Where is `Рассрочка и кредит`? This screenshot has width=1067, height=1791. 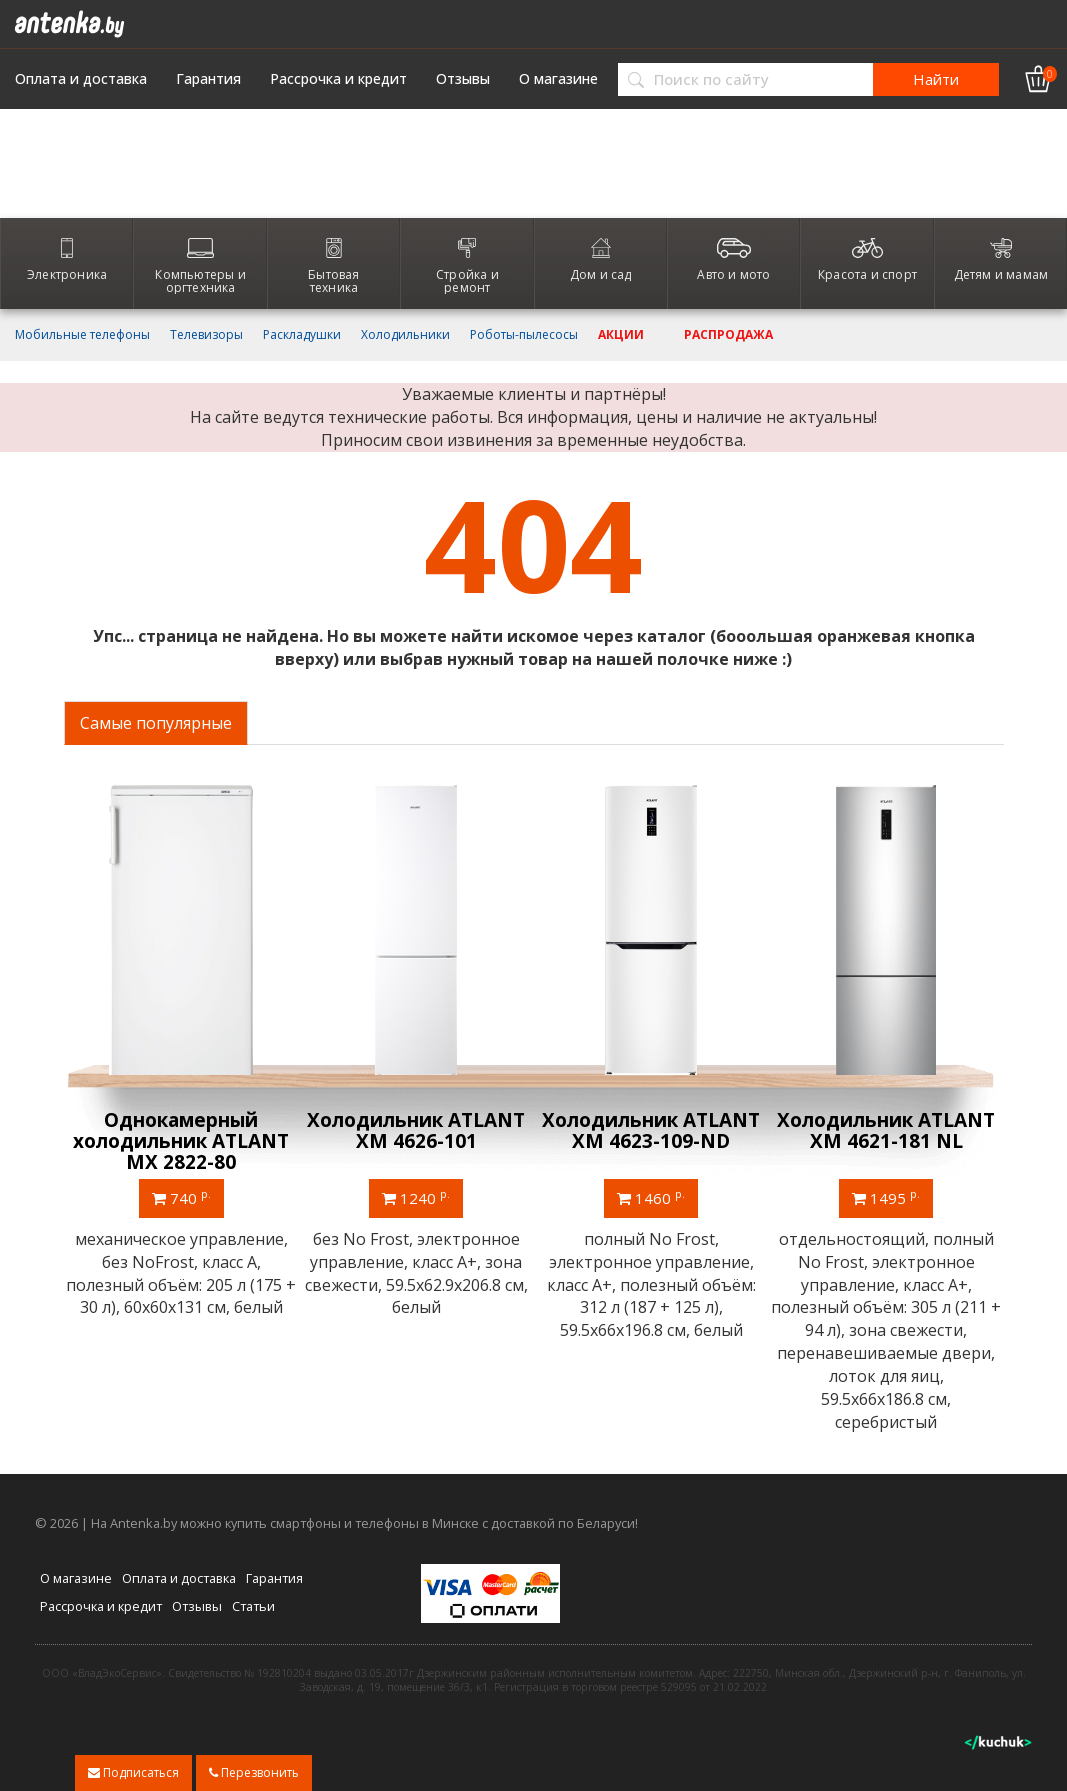 Рассрочка и кредит is located at coordinates (338, 79).